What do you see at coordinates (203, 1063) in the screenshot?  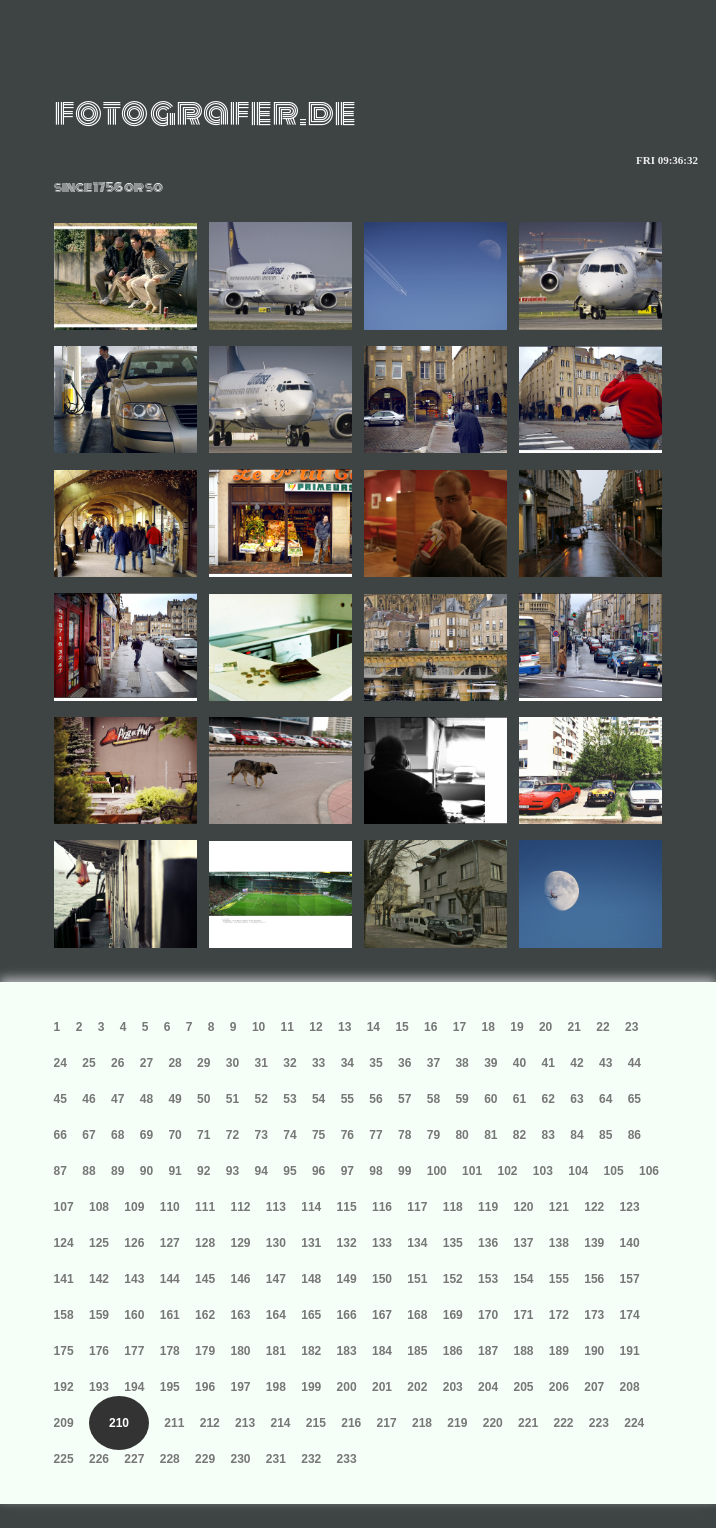 I see `29` at bounding box center [203, 1063].